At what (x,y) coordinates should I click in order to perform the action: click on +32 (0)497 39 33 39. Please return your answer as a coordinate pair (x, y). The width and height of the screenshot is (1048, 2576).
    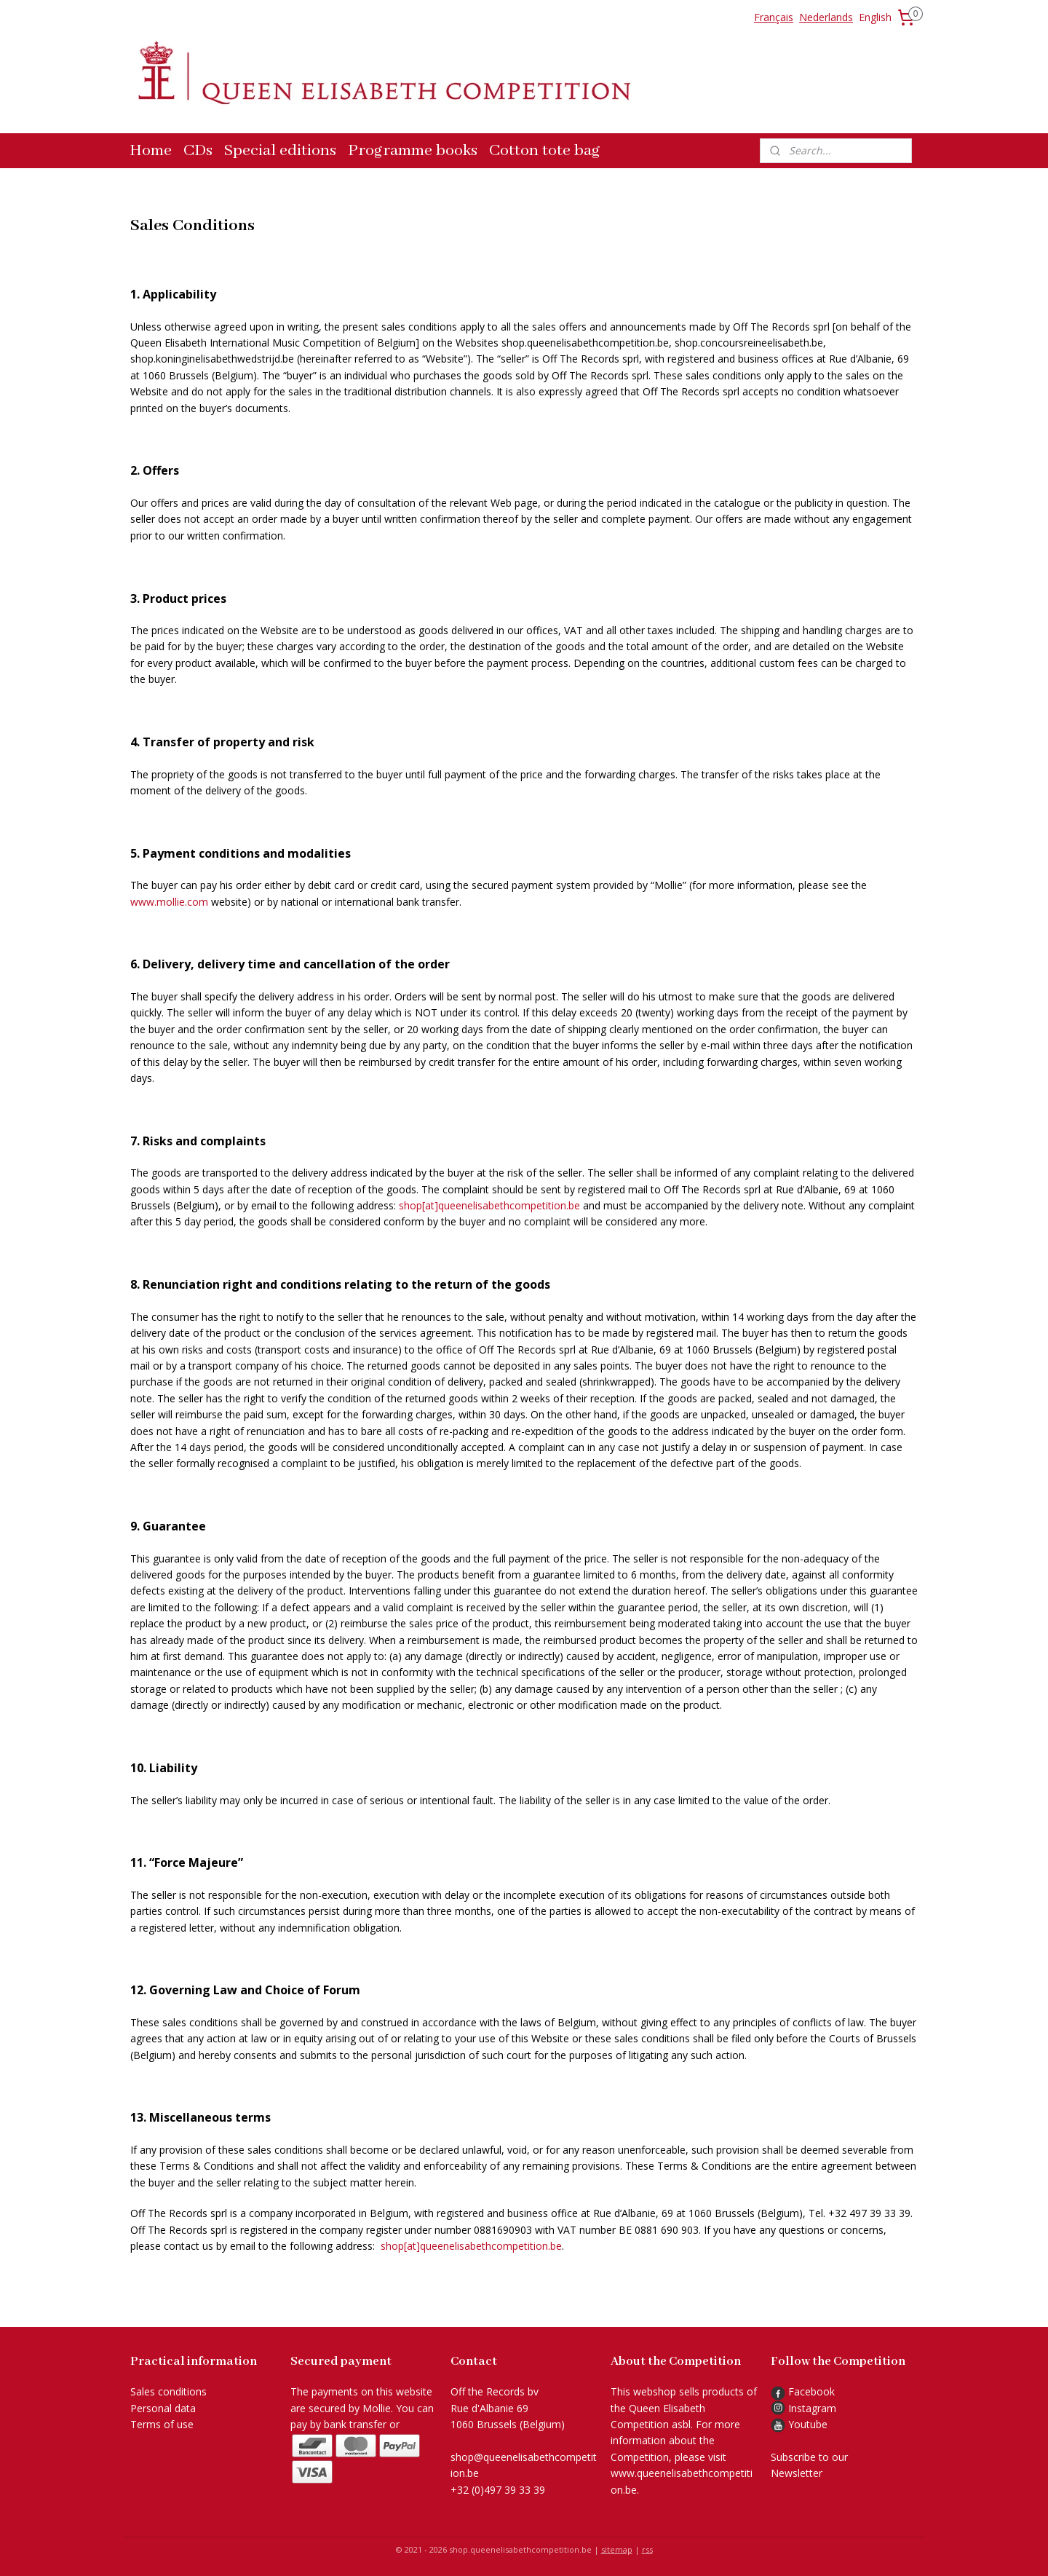
    Looking at the image, I should click on (497, 2490).